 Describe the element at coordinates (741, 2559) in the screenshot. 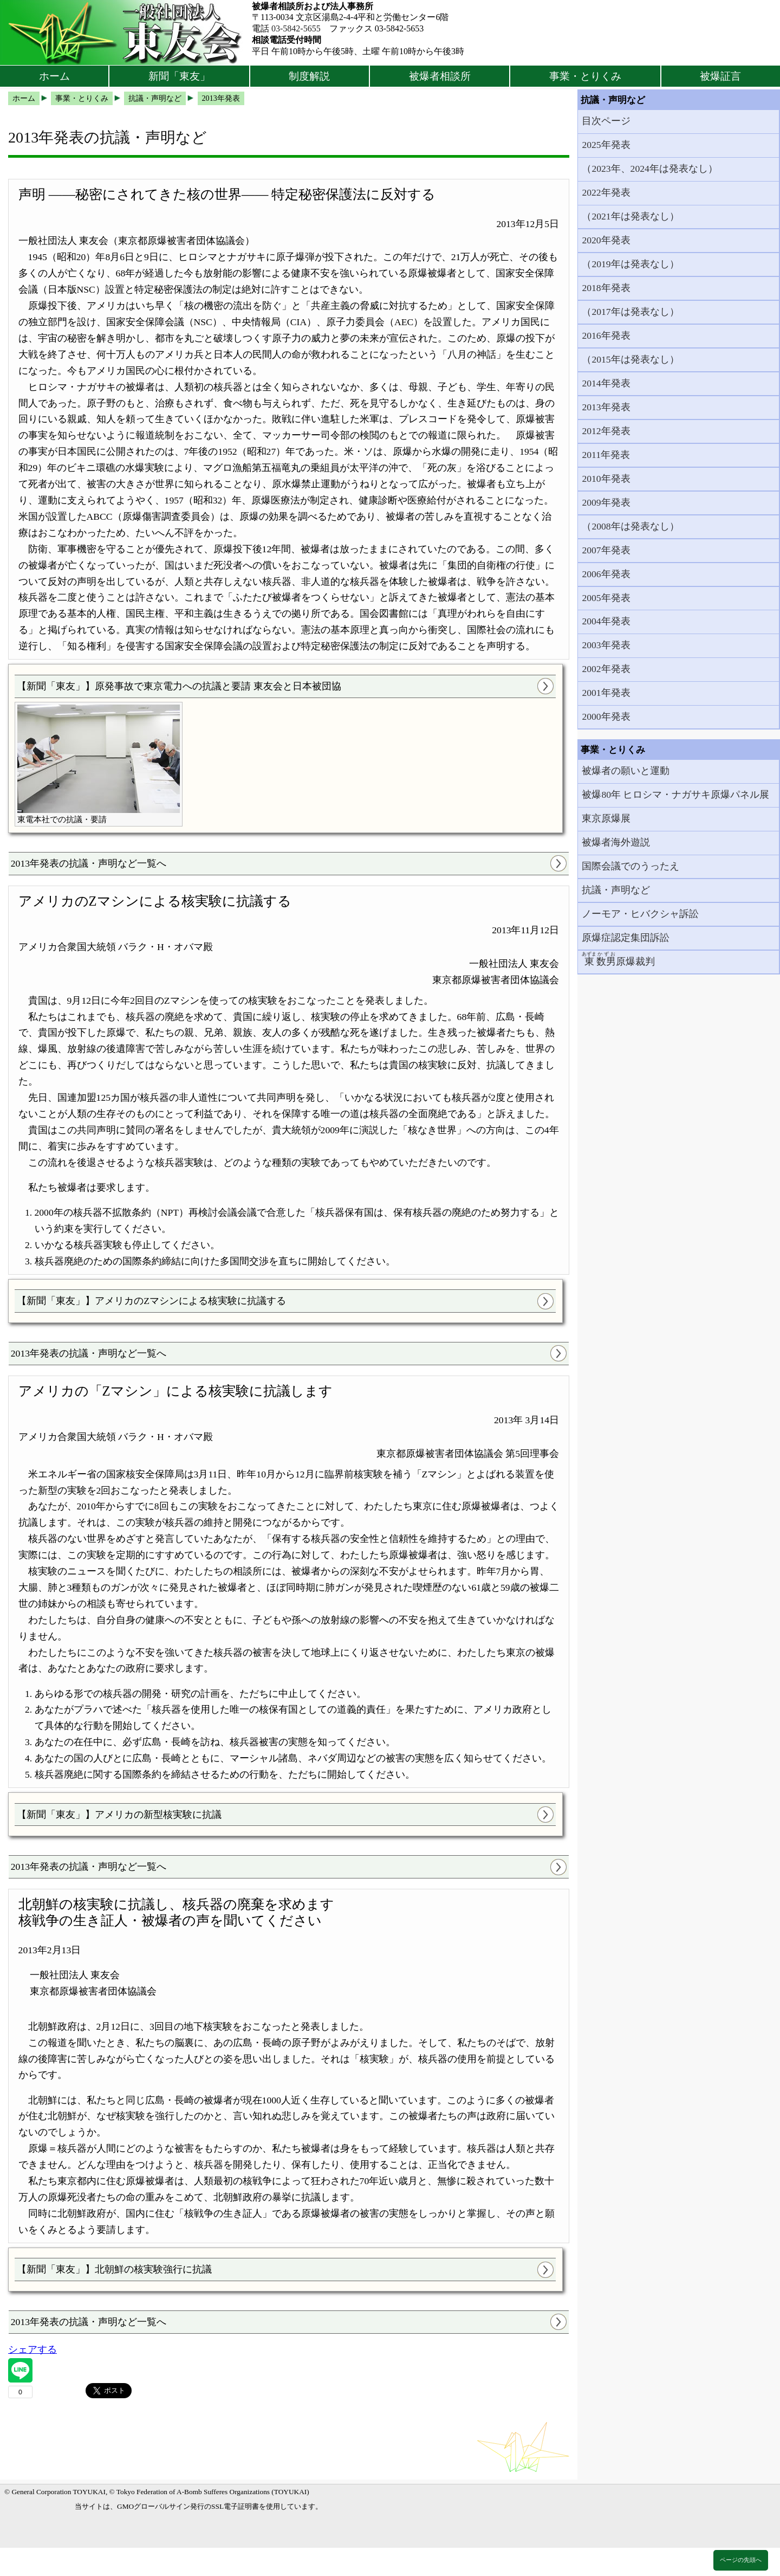

I see `ページの先頭へ` at that location.